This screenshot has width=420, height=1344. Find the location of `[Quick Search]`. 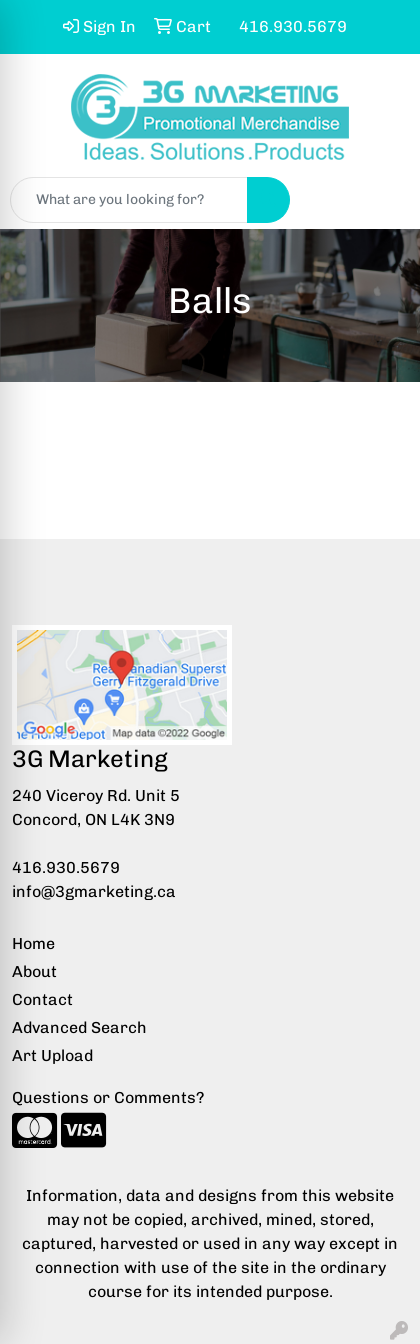

[Quick Search] is located at coordinates (129, 200).